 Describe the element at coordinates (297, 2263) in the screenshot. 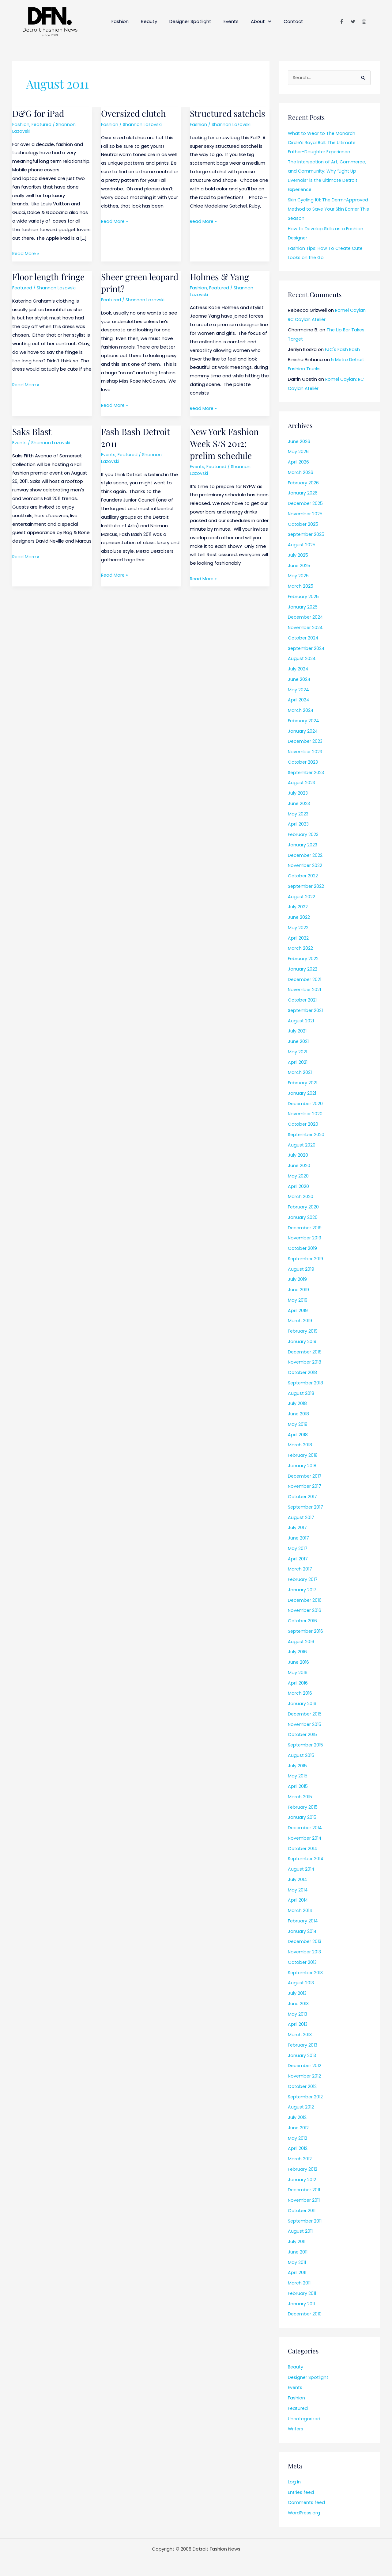

I see `May 2011` at that location.